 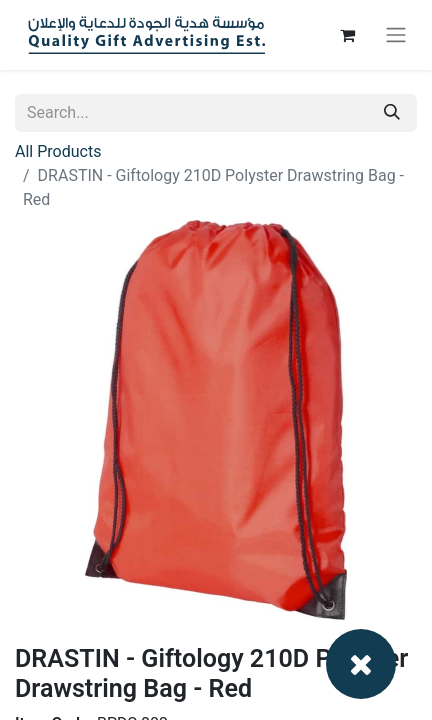 What do you see at coordinates (392, 113) in the screenshot?
I see `[Search]` at bounding box center [392, 113].